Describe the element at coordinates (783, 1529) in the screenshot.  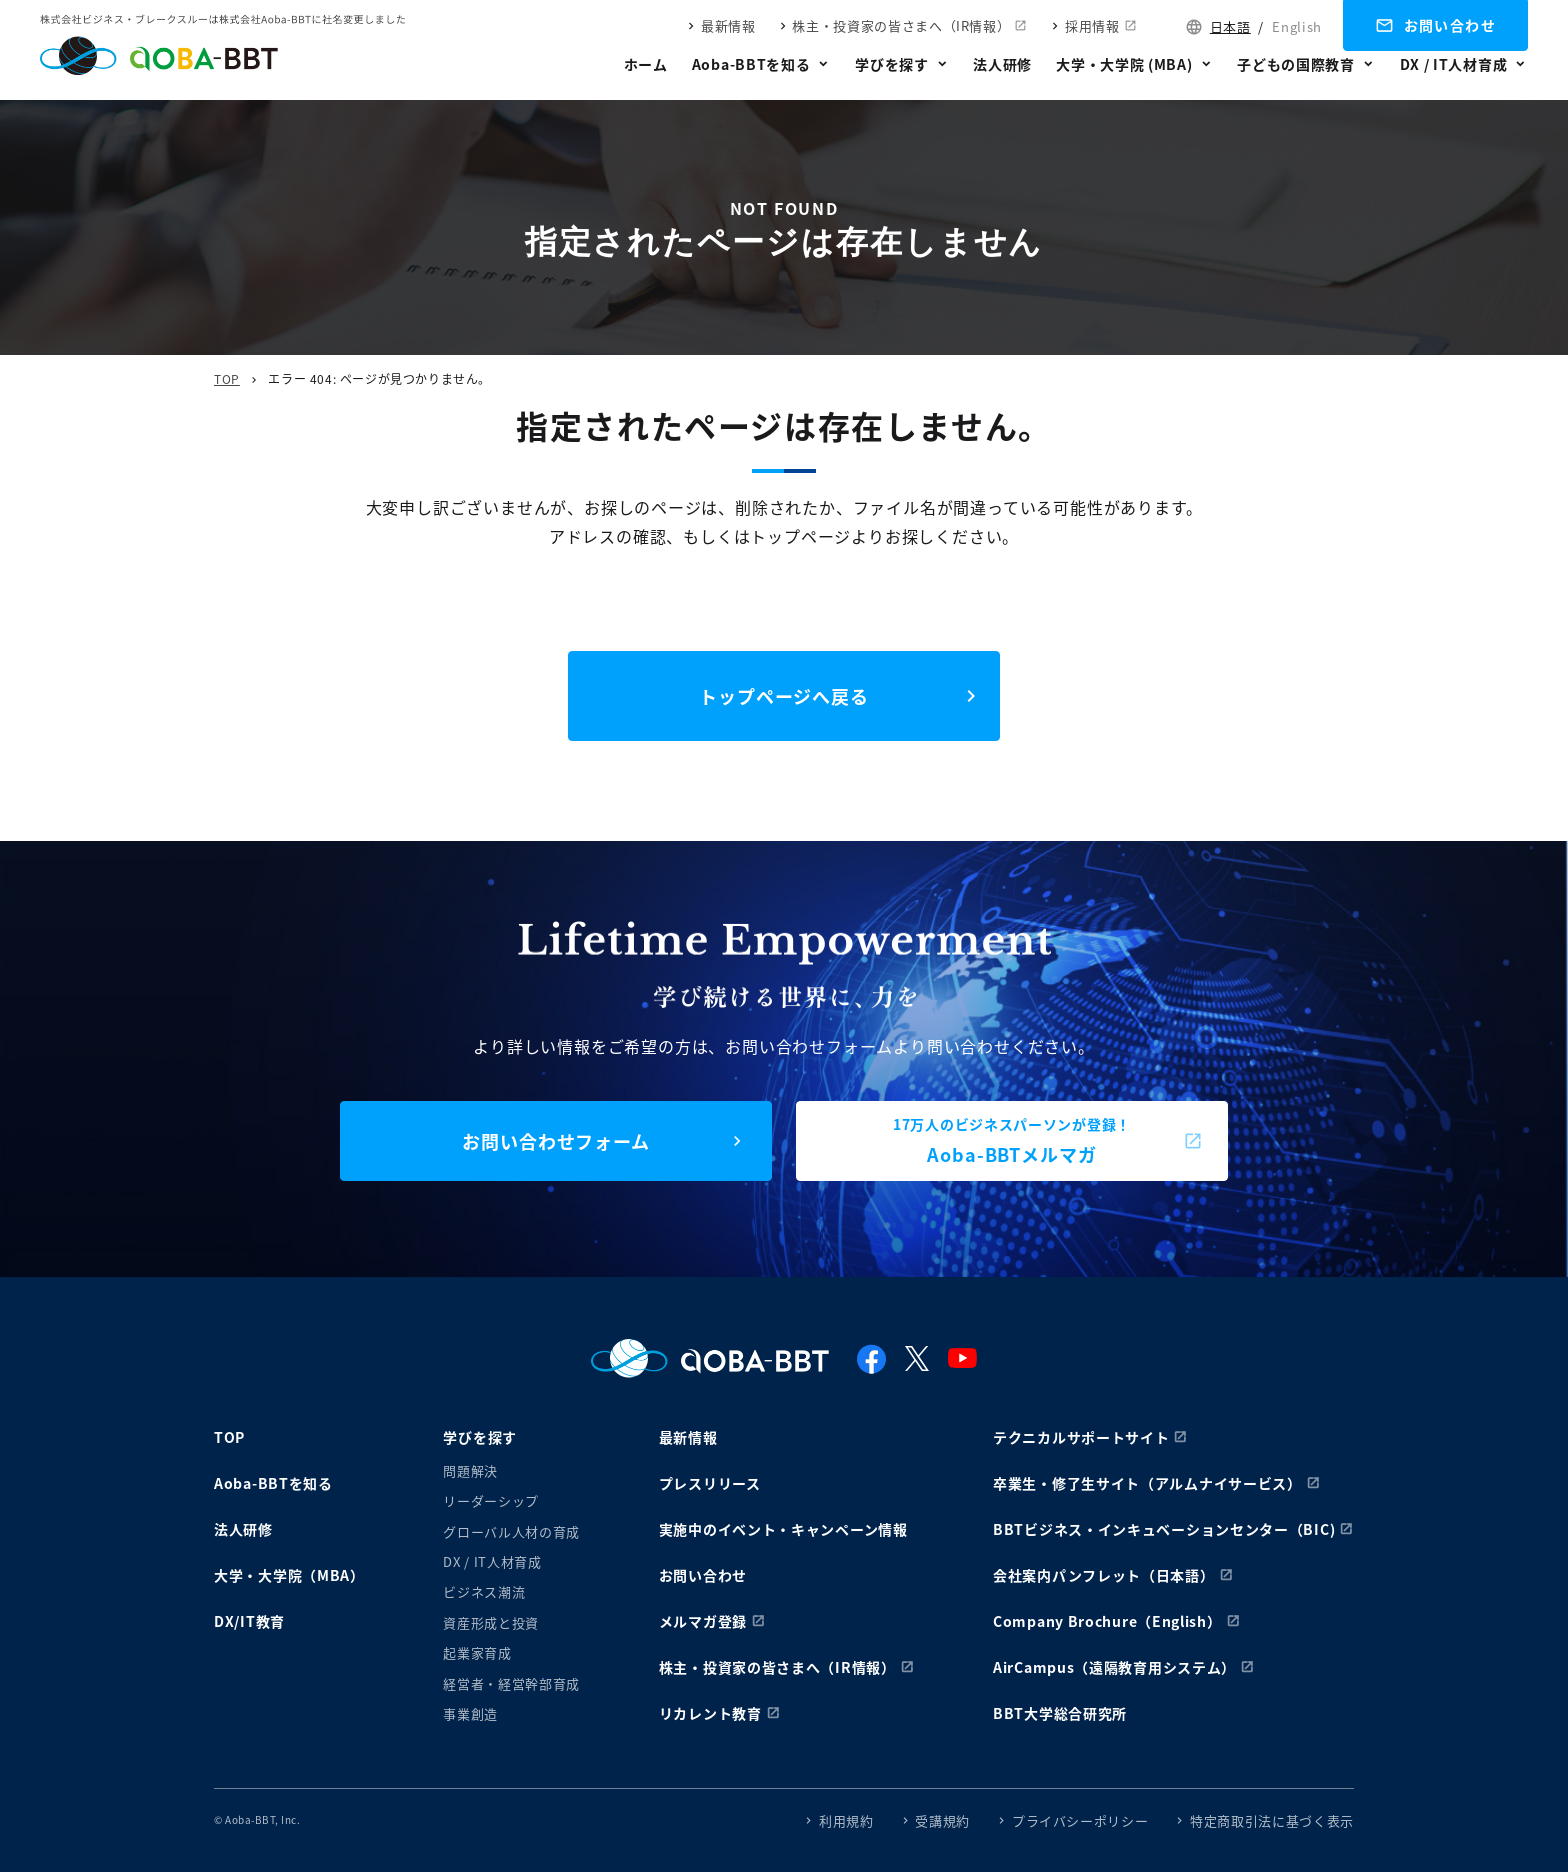
I see `実施中のイベント・キャンペーン情報` at that location.